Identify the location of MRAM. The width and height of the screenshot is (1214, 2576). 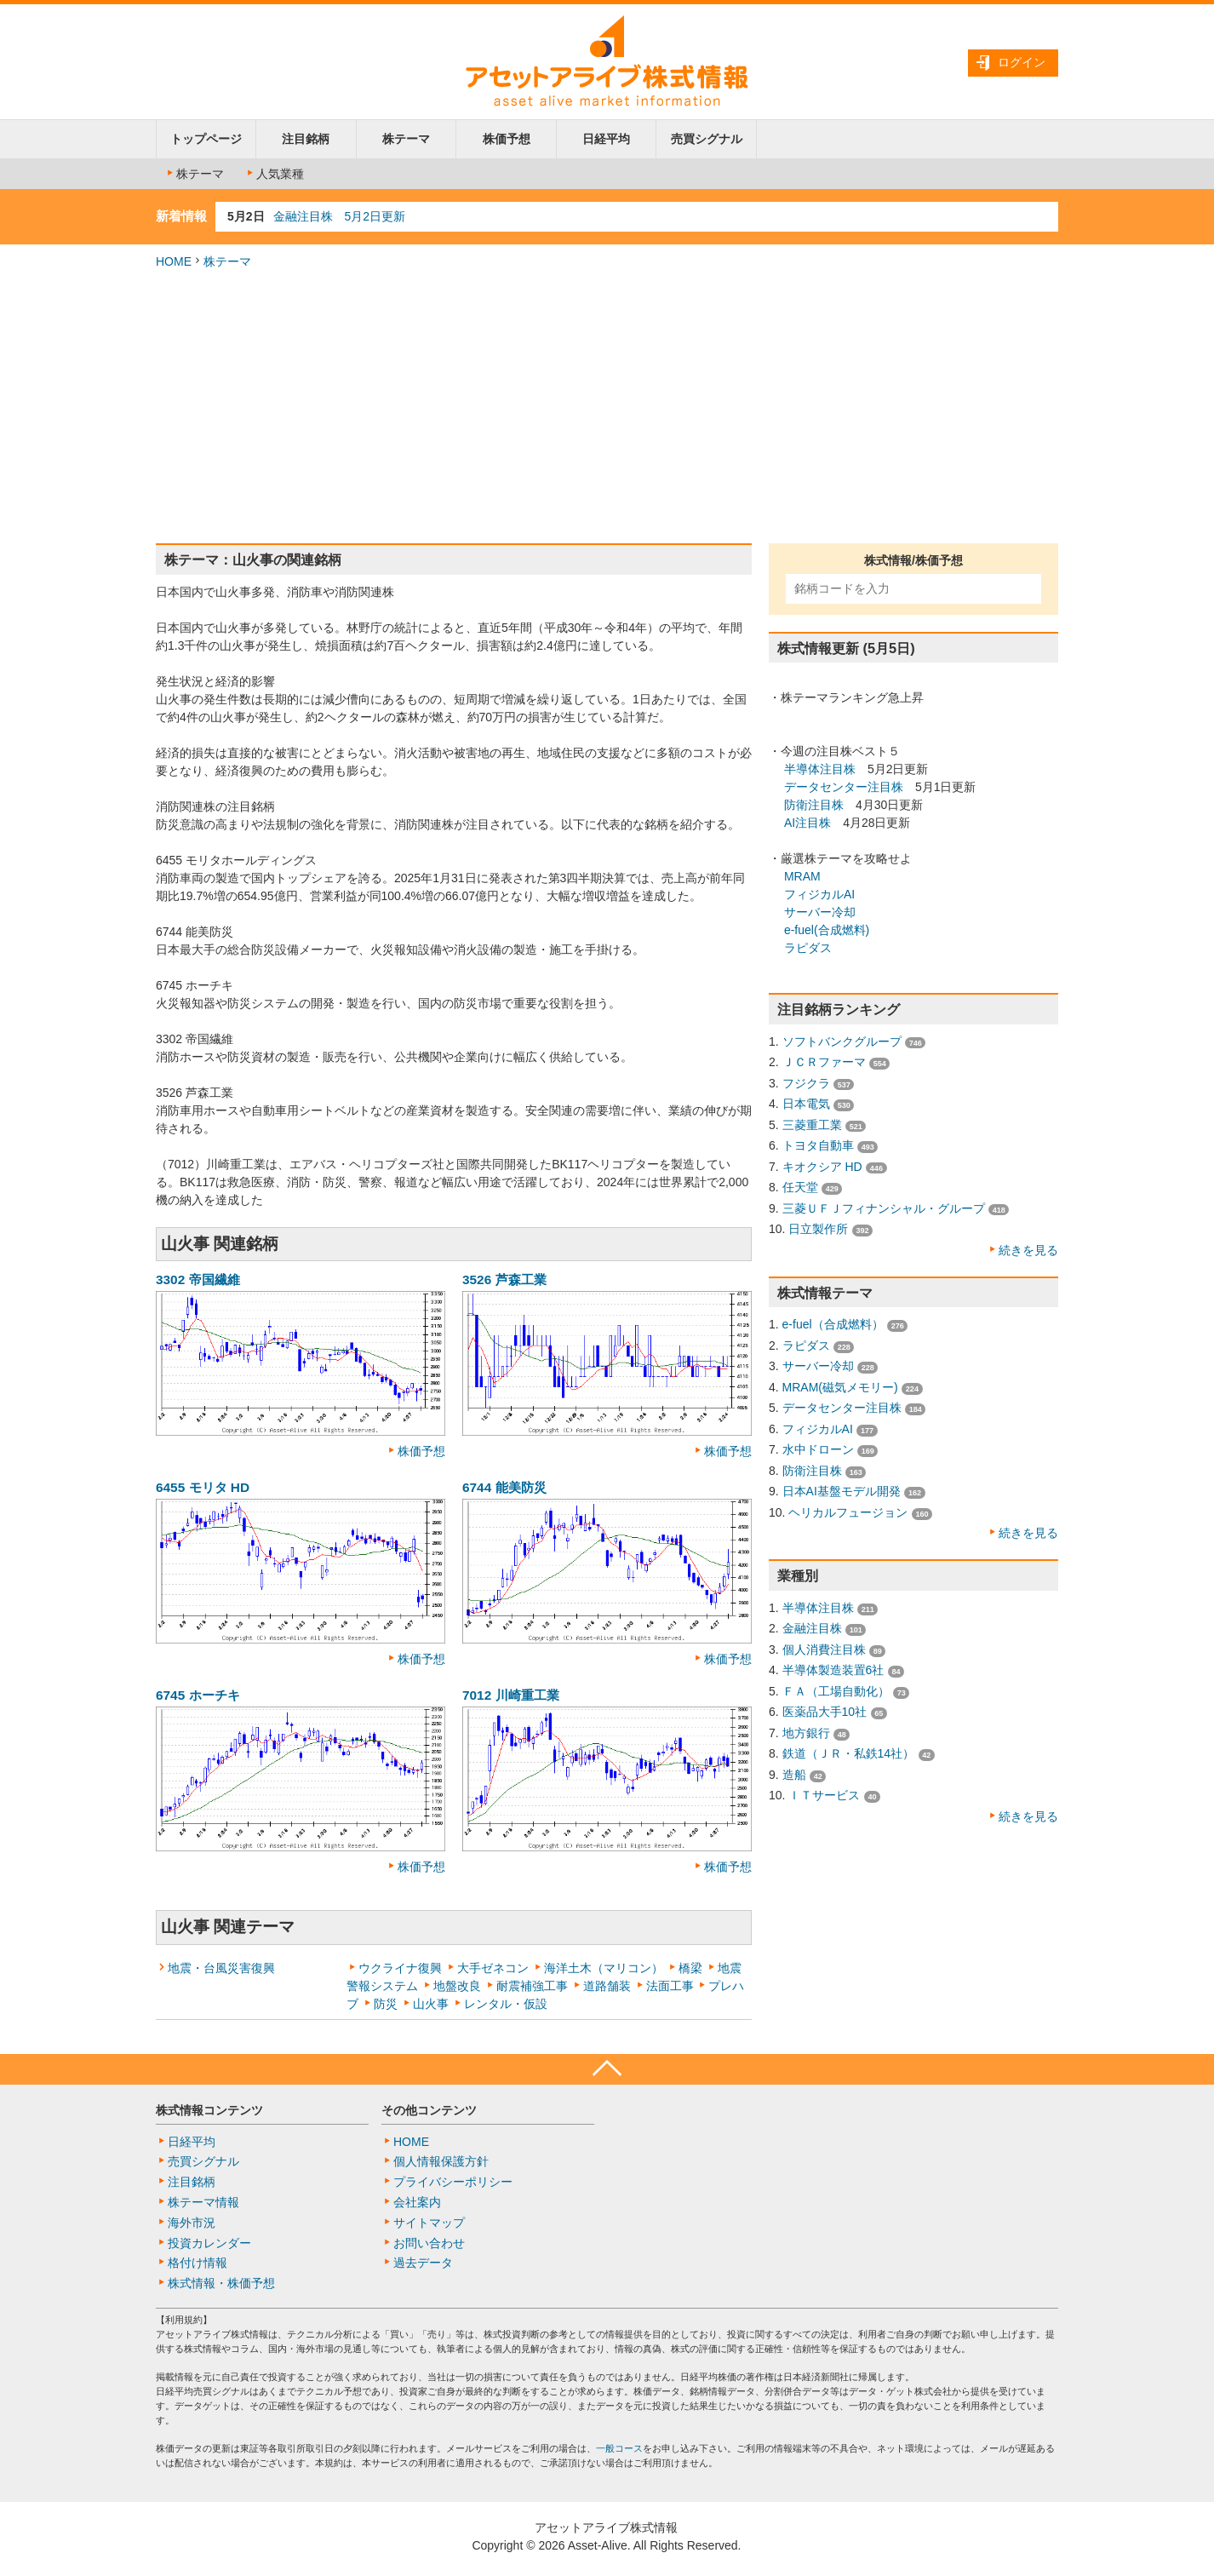
(802, 876).